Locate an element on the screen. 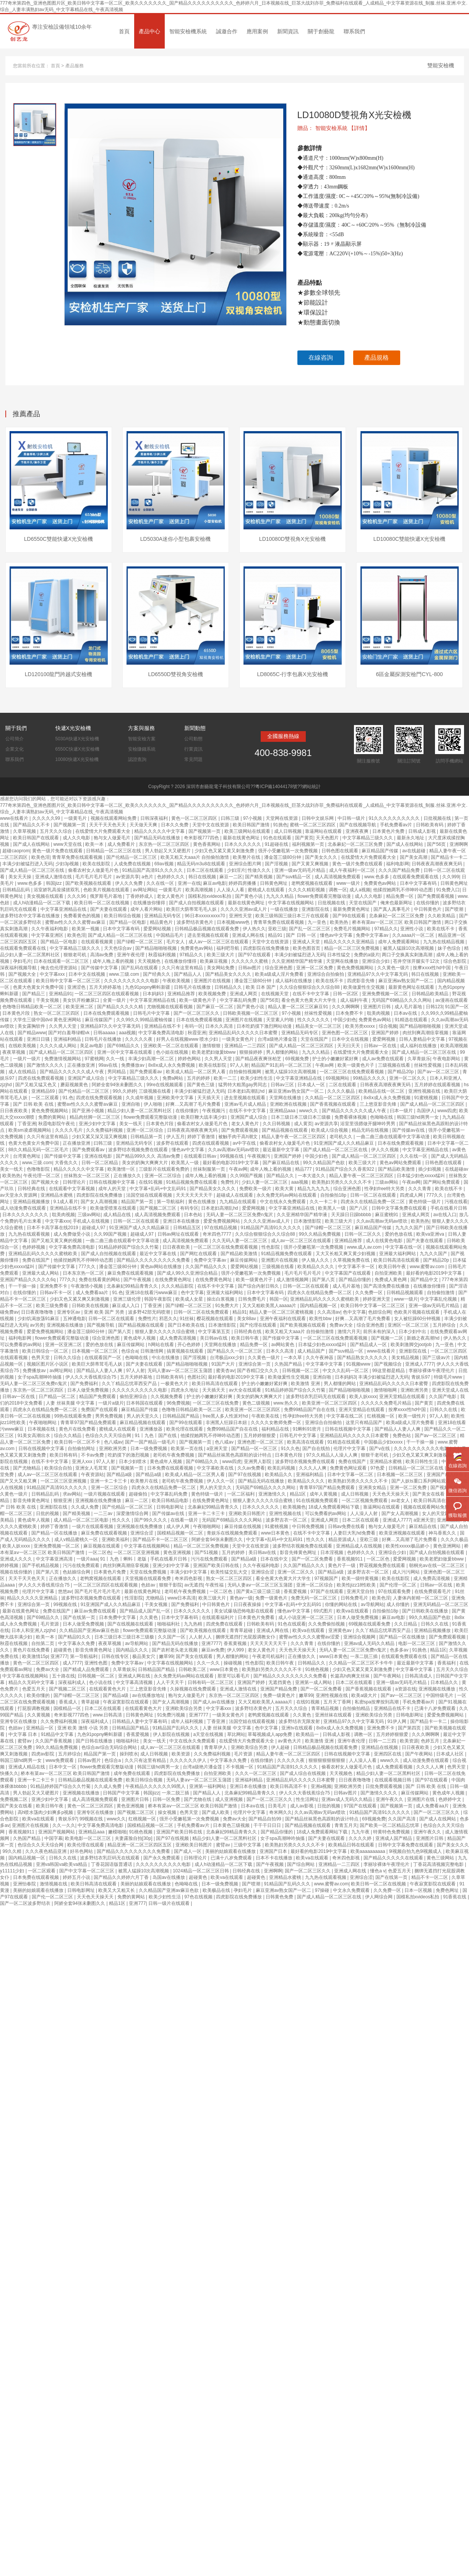  青青草伊人 is located at coordinates (216, 1747).